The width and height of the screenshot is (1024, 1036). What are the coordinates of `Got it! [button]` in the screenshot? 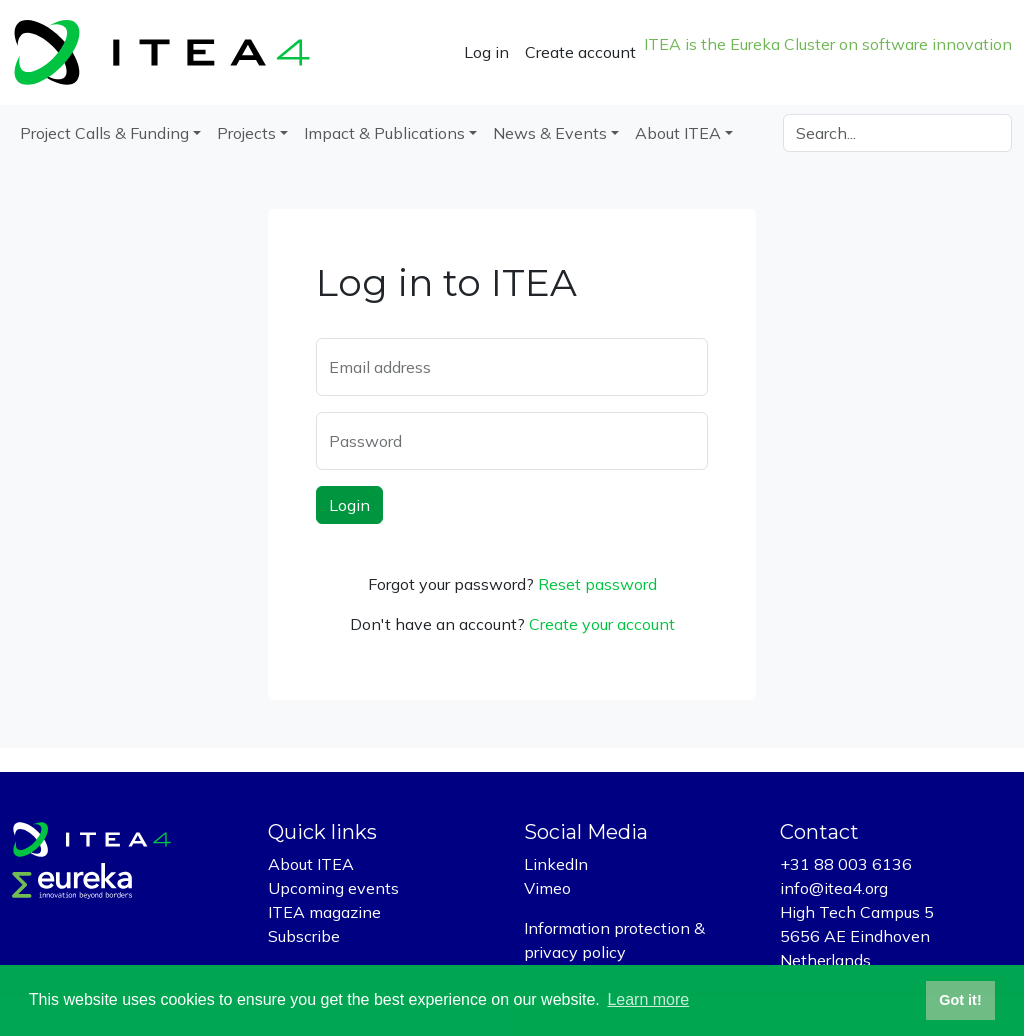 It's located at (960, 1000).